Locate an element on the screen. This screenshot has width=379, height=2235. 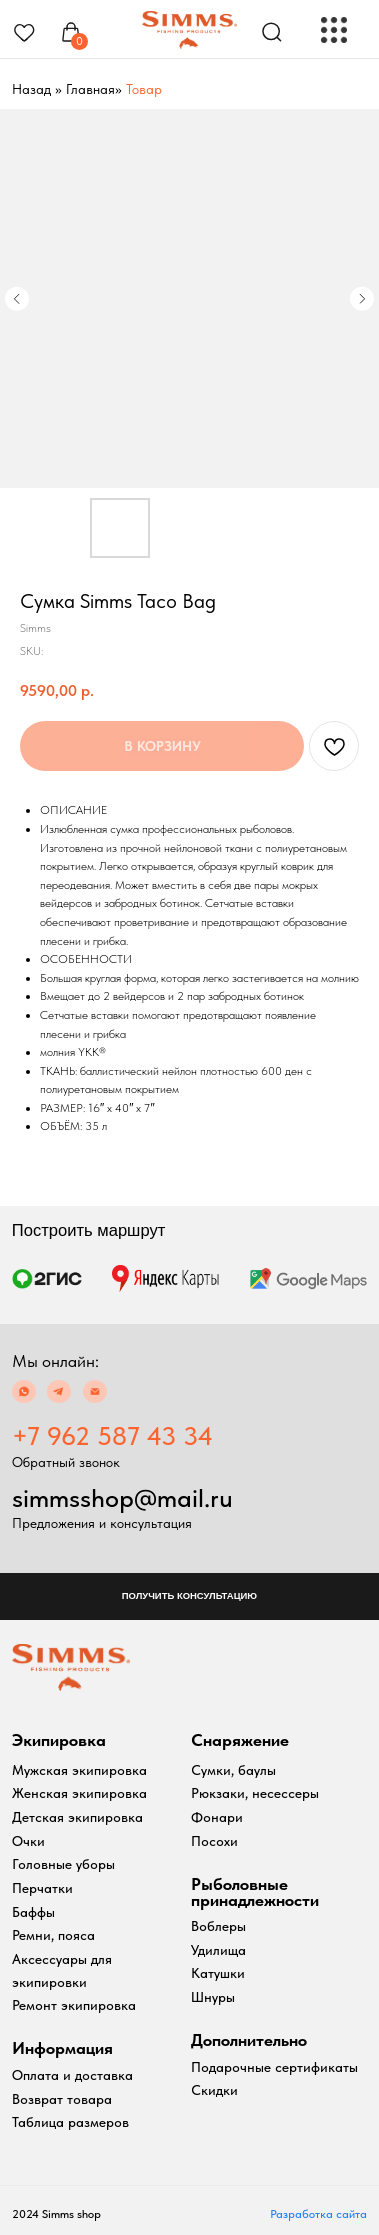
Воблеры is located at coordinates (218, 1926).